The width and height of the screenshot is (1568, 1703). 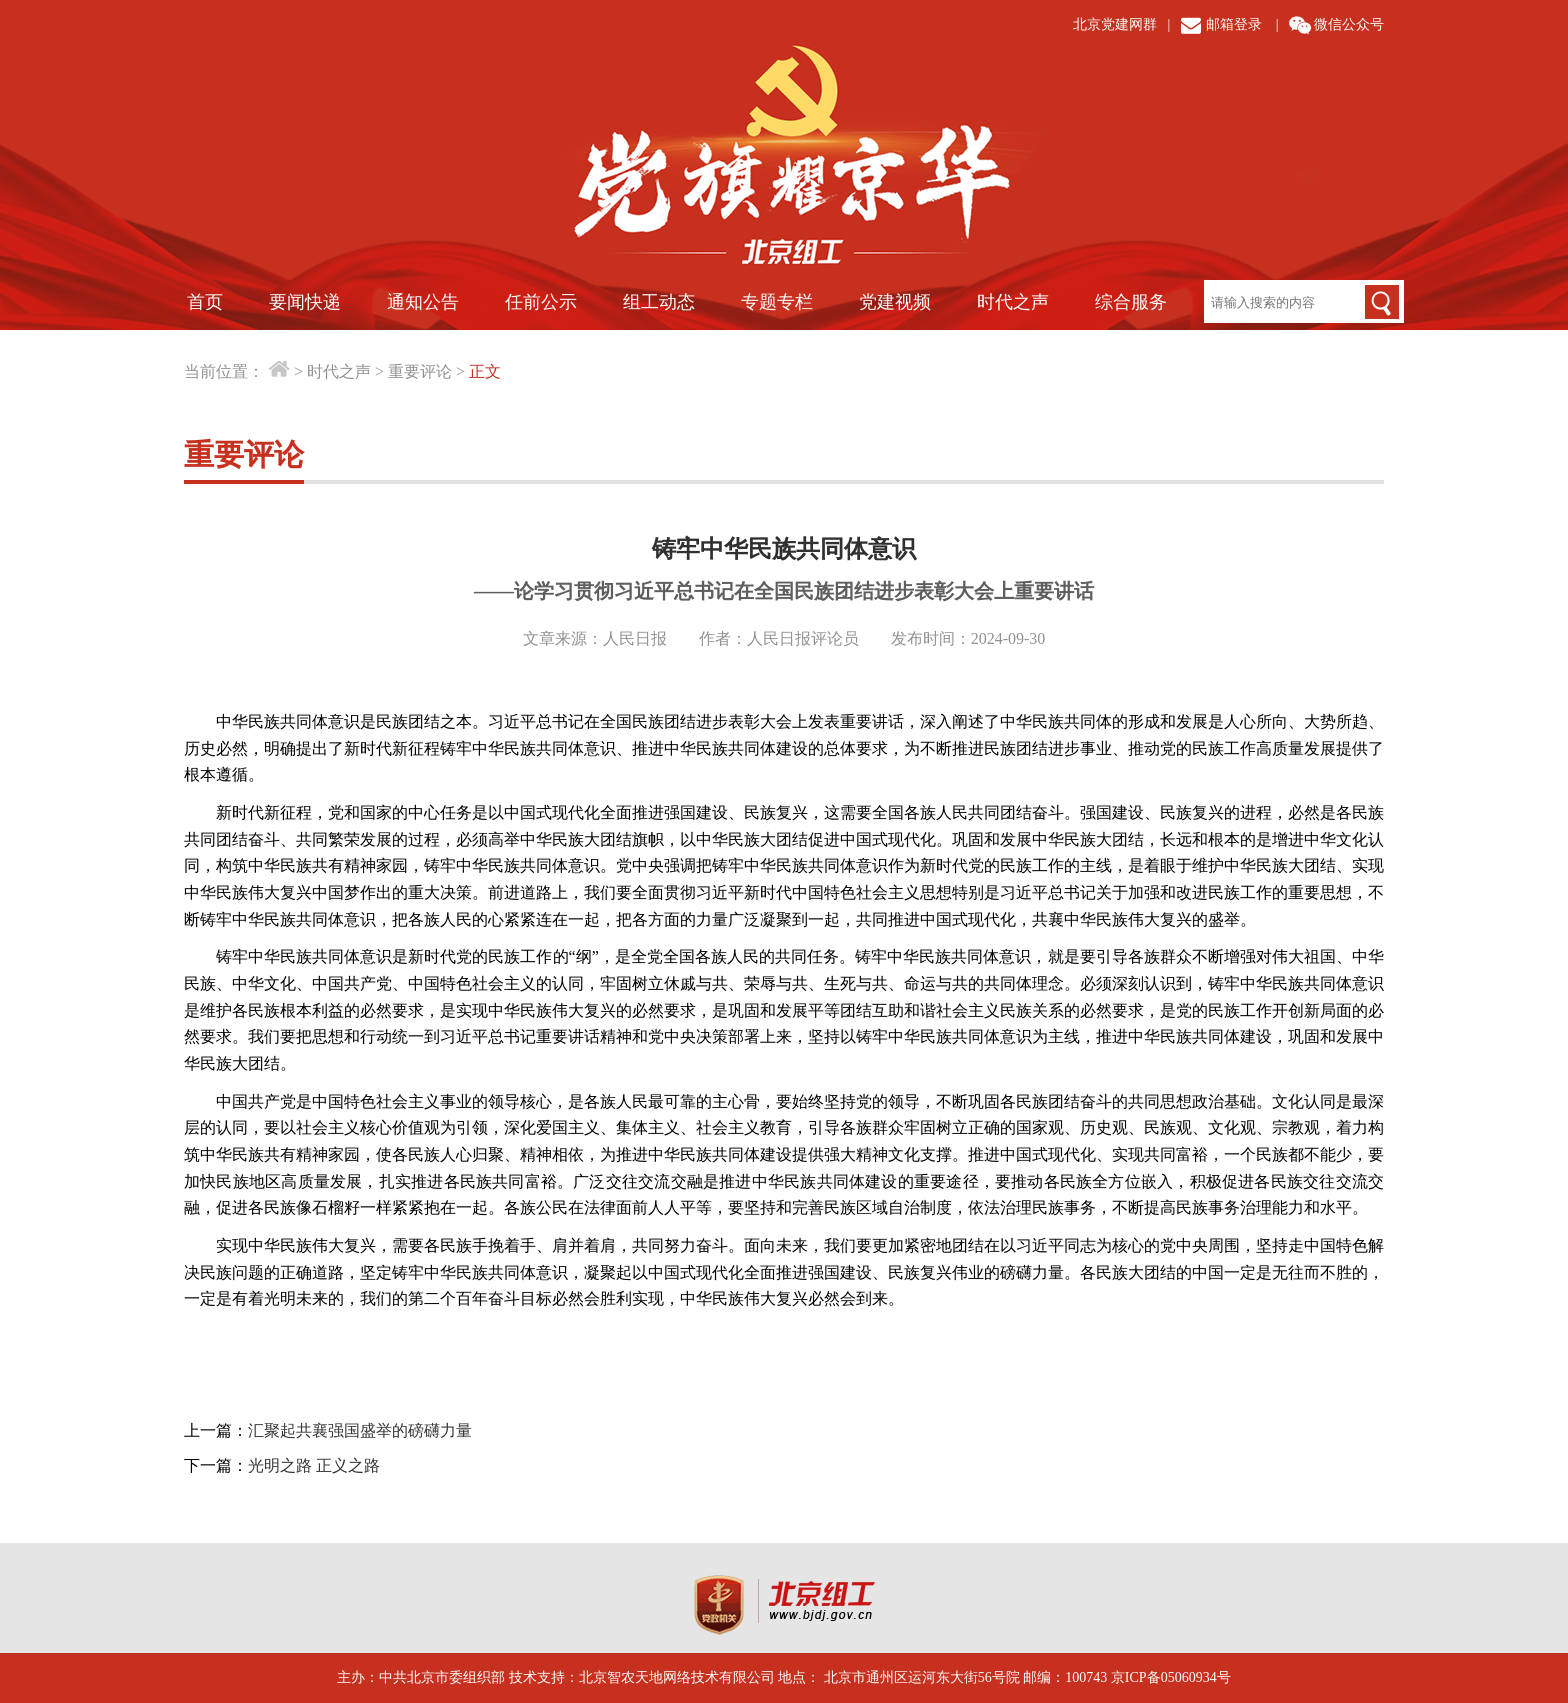 I want to click on 首页, so click(x=205, y=302).